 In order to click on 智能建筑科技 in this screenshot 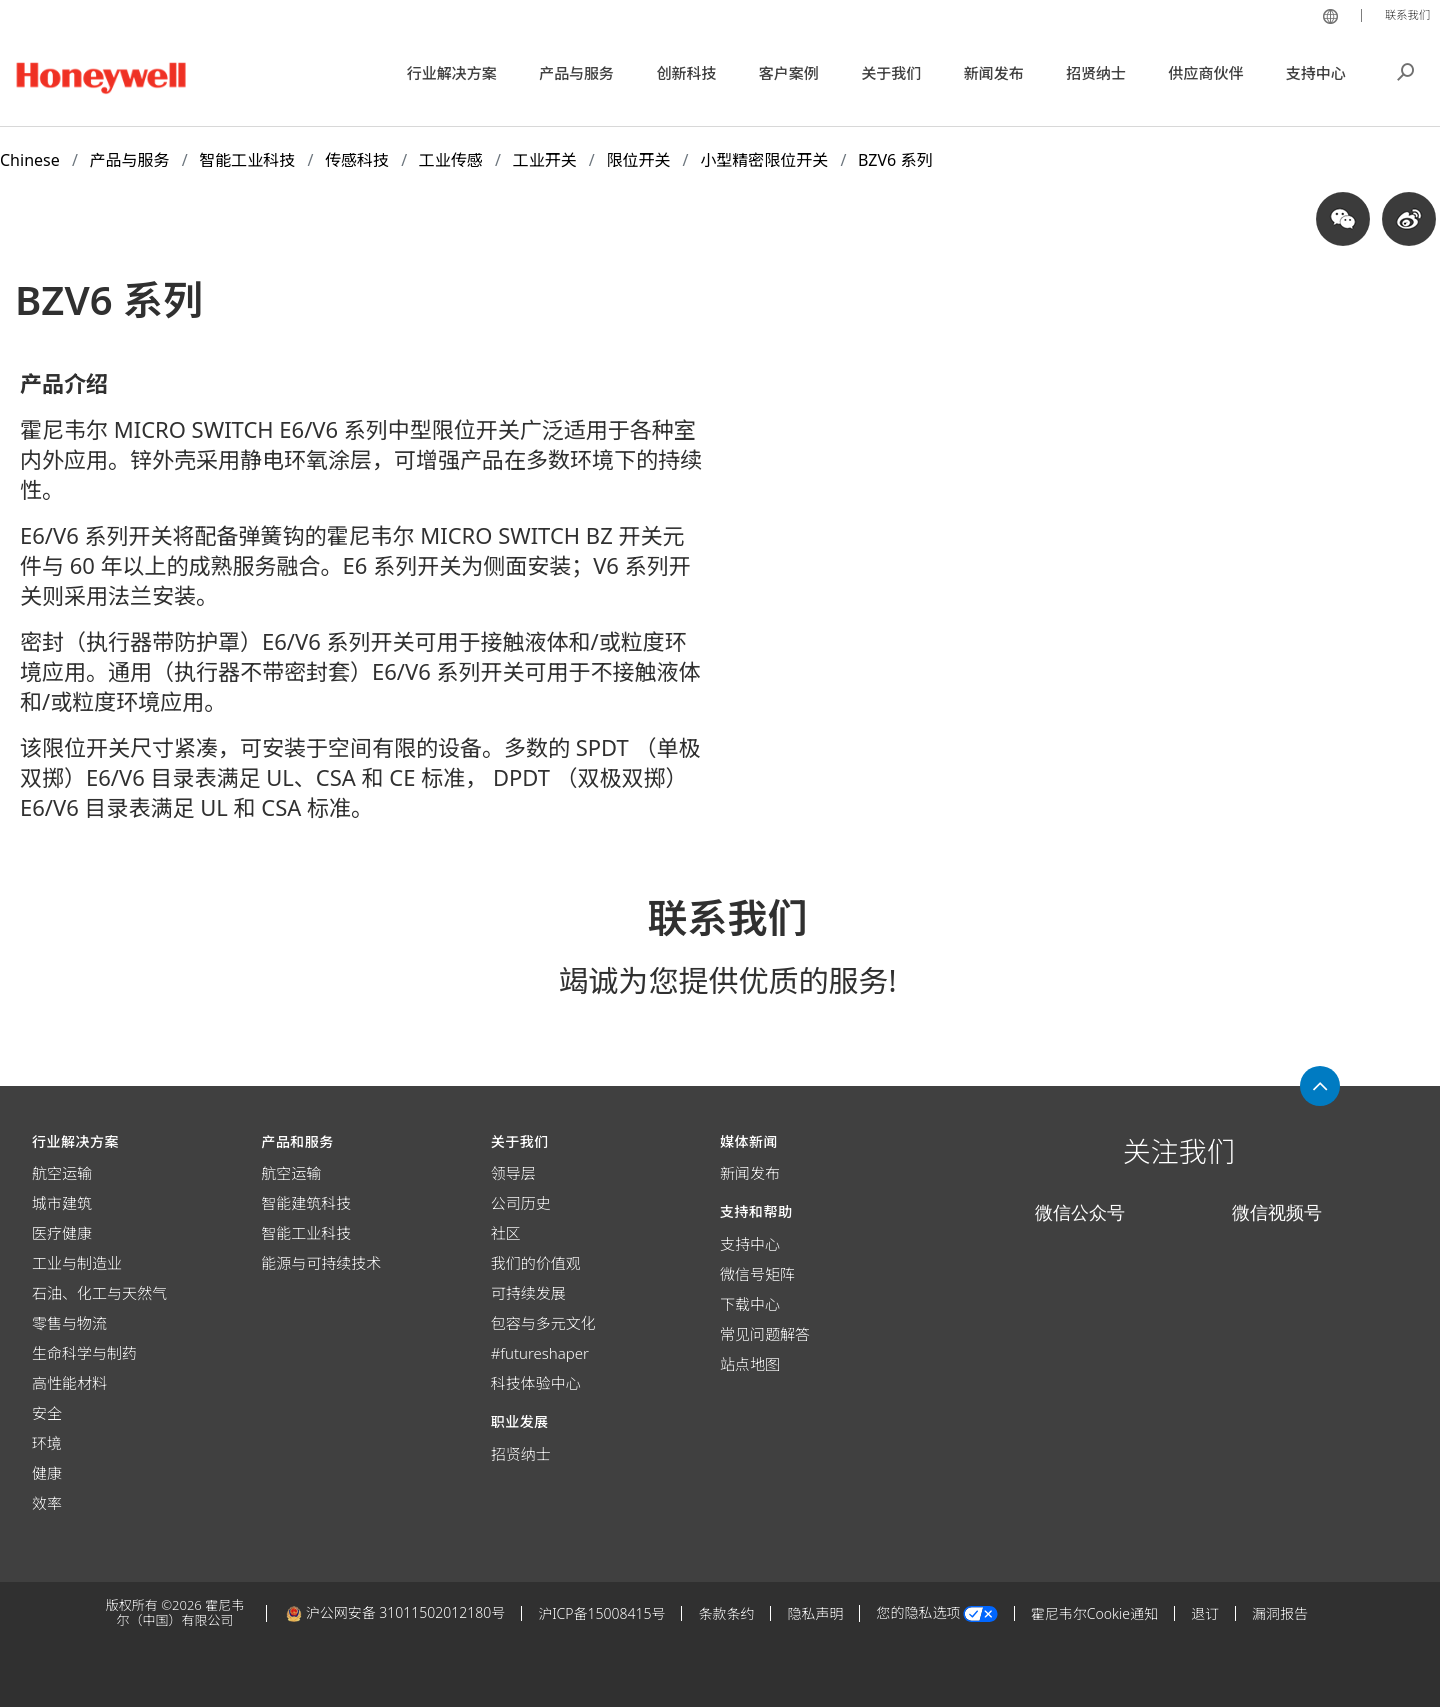, I will do `click(306, 1203)`.